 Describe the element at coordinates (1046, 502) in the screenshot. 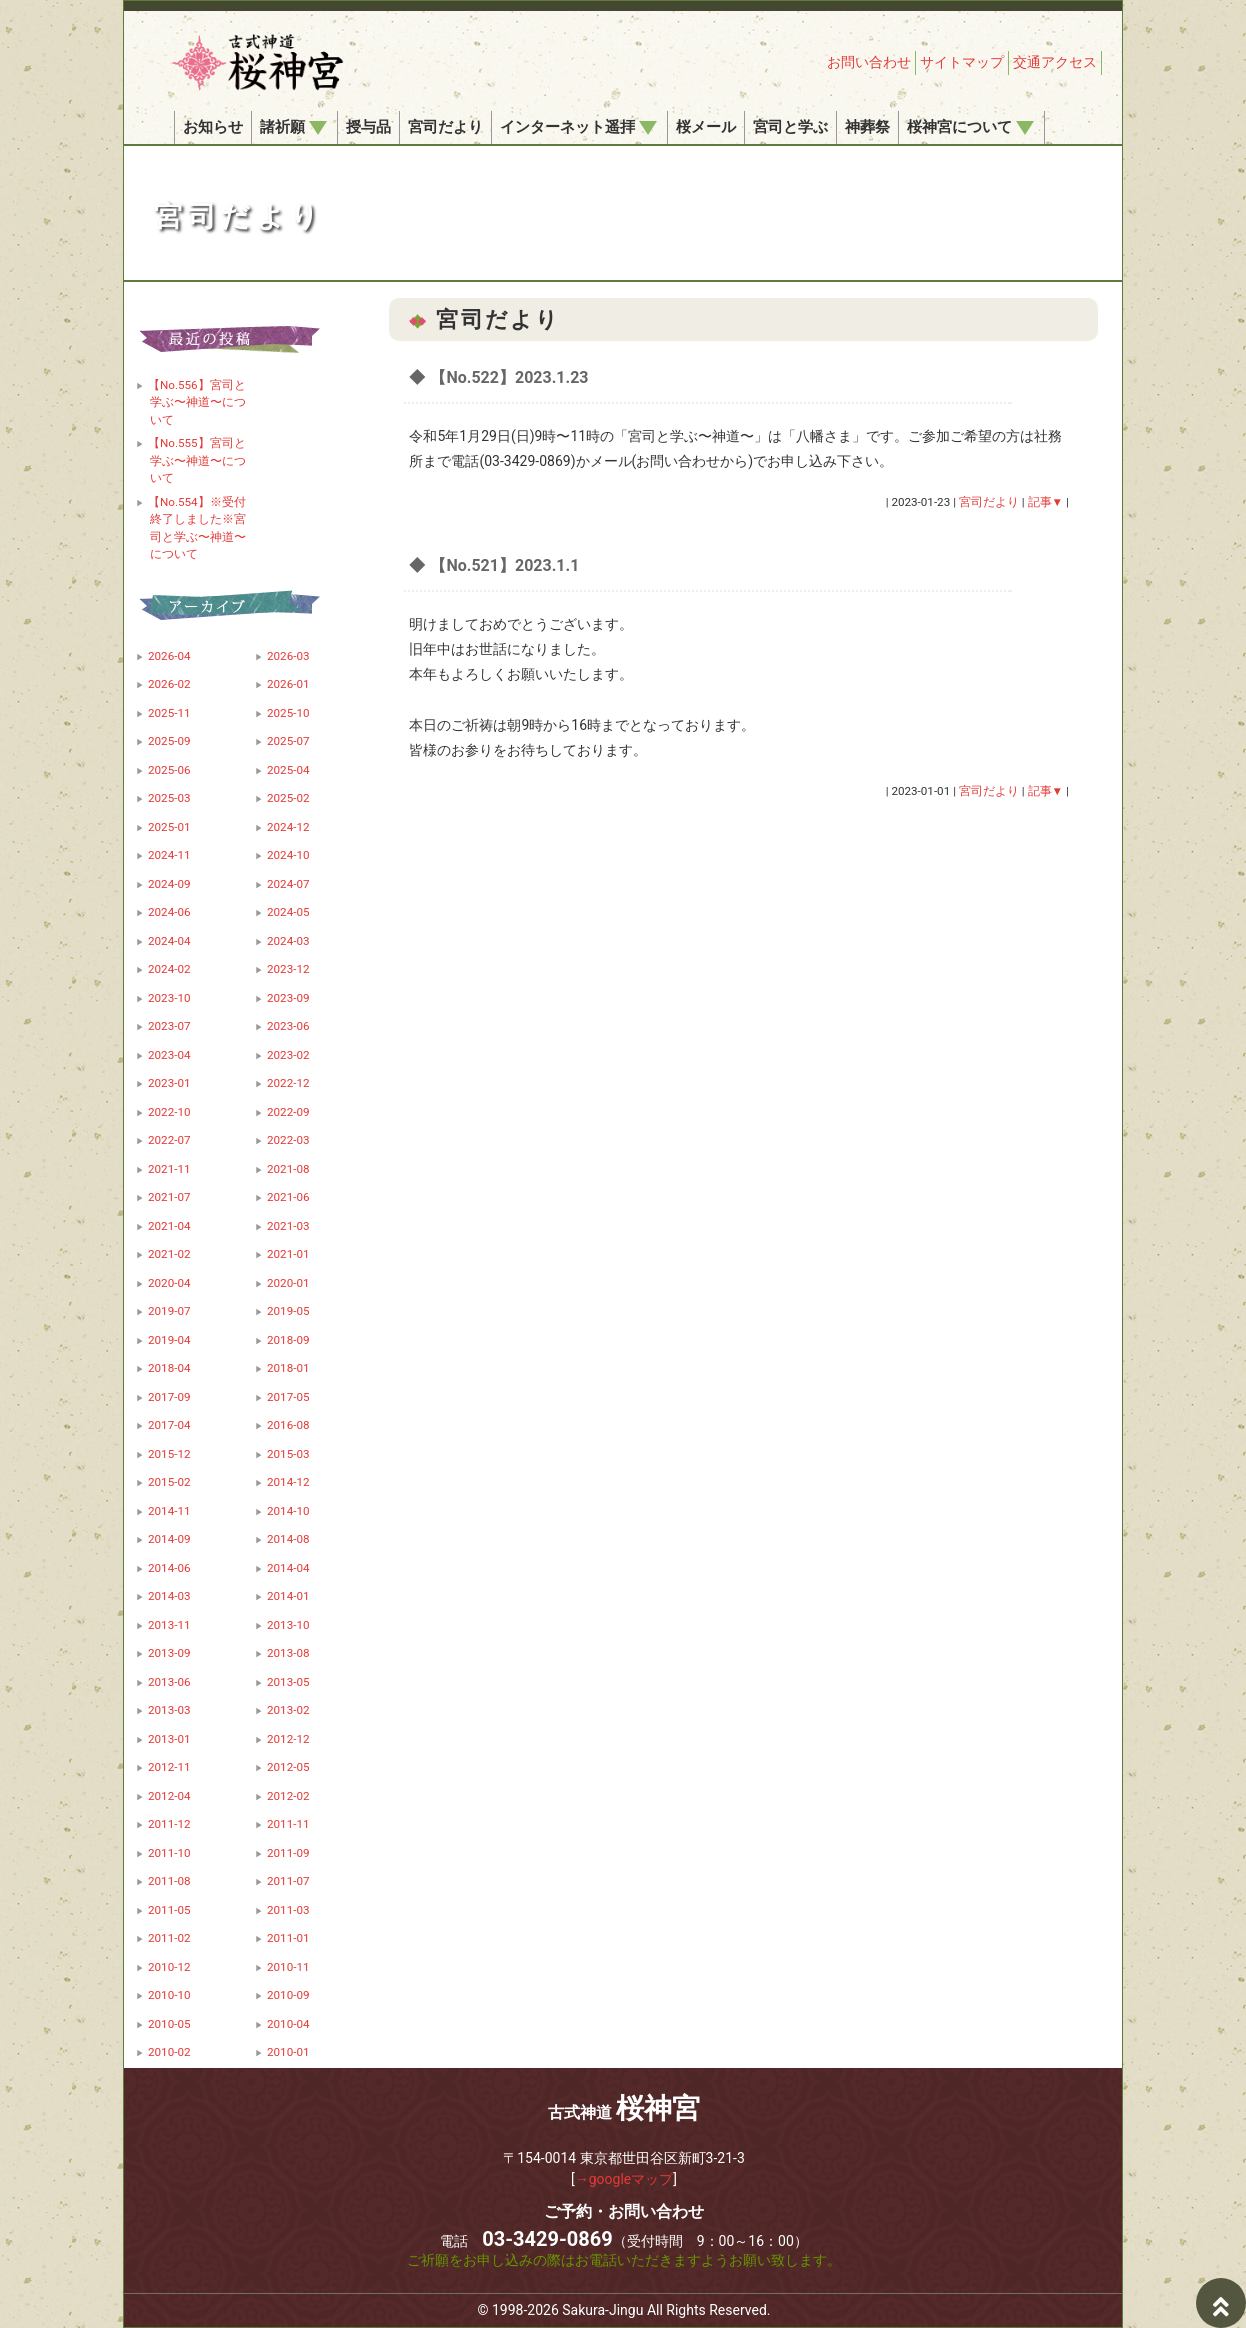

I see `記事▼` at that location.